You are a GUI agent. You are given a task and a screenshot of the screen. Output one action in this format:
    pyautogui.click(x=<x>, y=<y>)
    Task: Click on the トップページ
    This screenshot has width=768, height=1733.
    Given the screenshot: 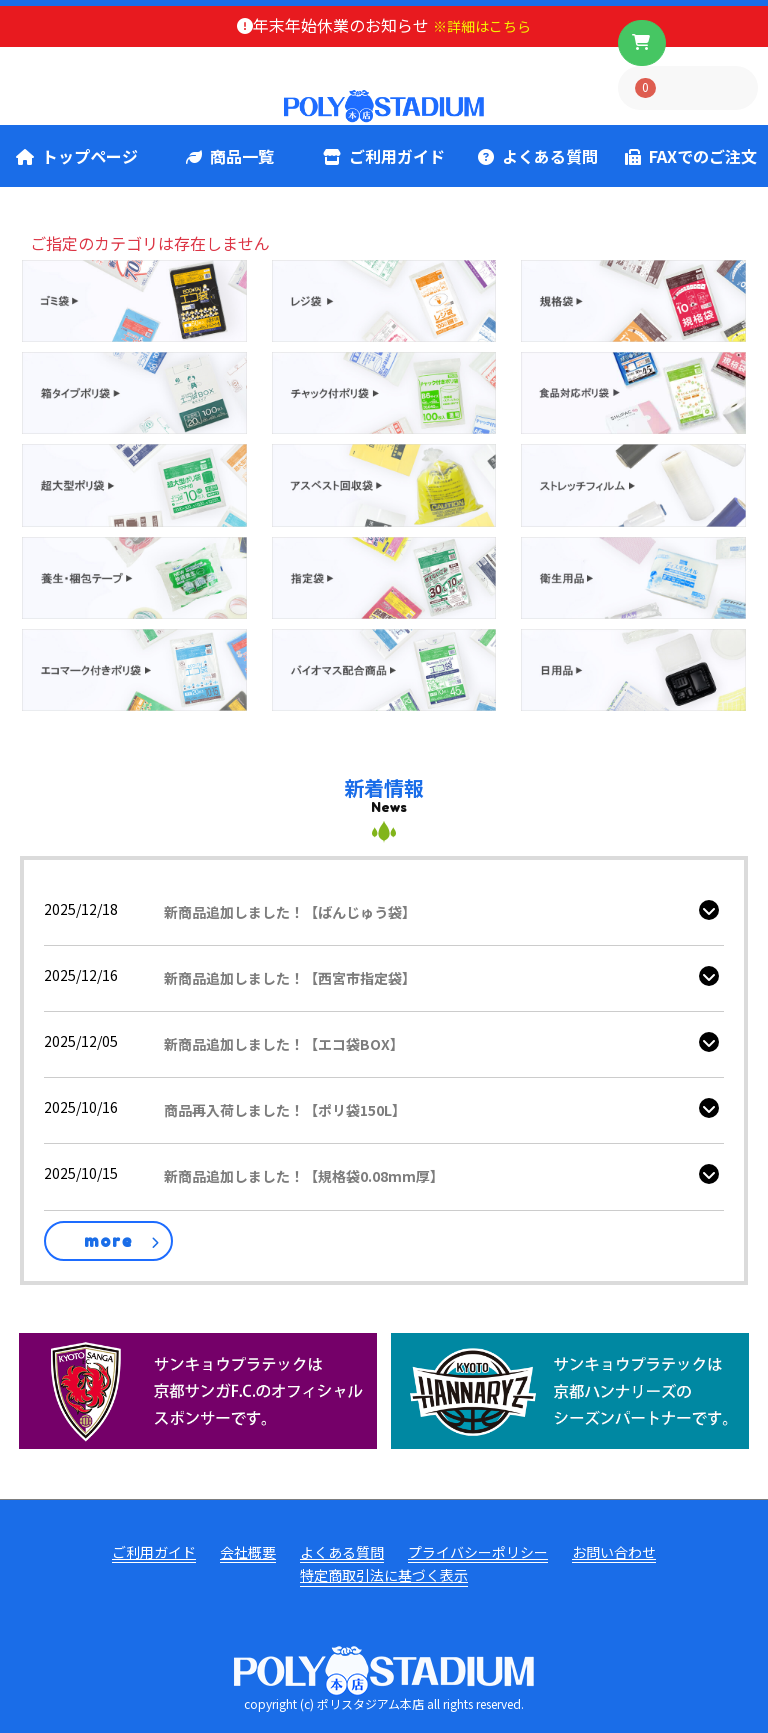 What is the action you would take?
    pyautogui.click(x=77, y=156)
    